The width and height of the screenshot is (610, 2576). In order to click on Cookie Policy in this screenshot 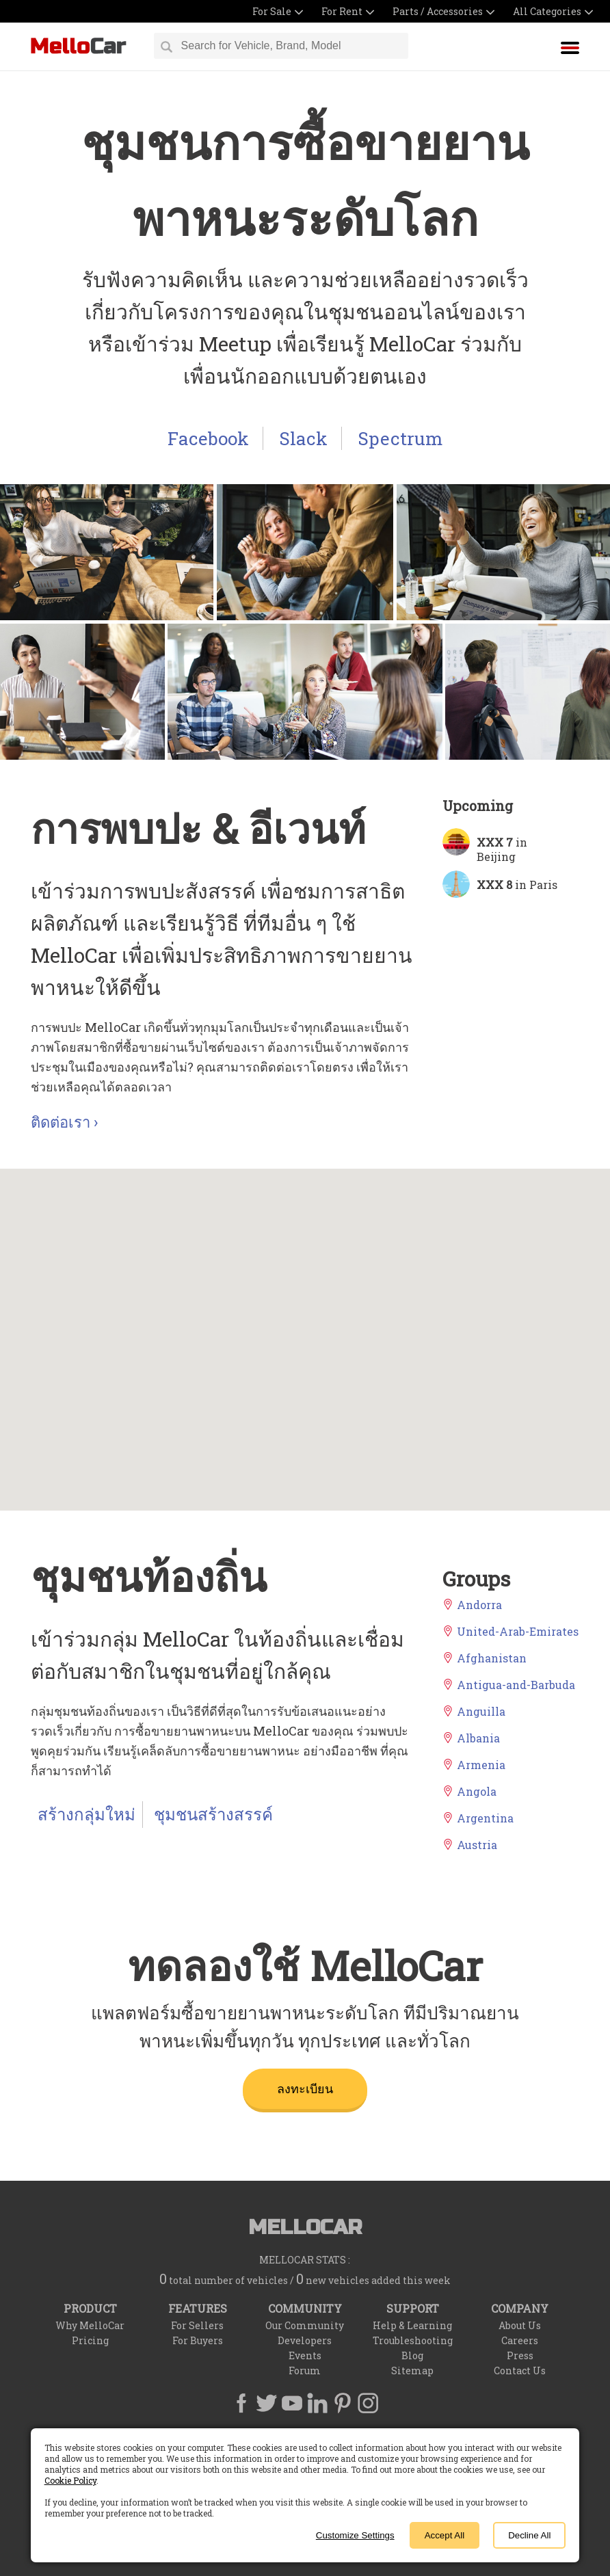, I will do `click(70, 2480)`.